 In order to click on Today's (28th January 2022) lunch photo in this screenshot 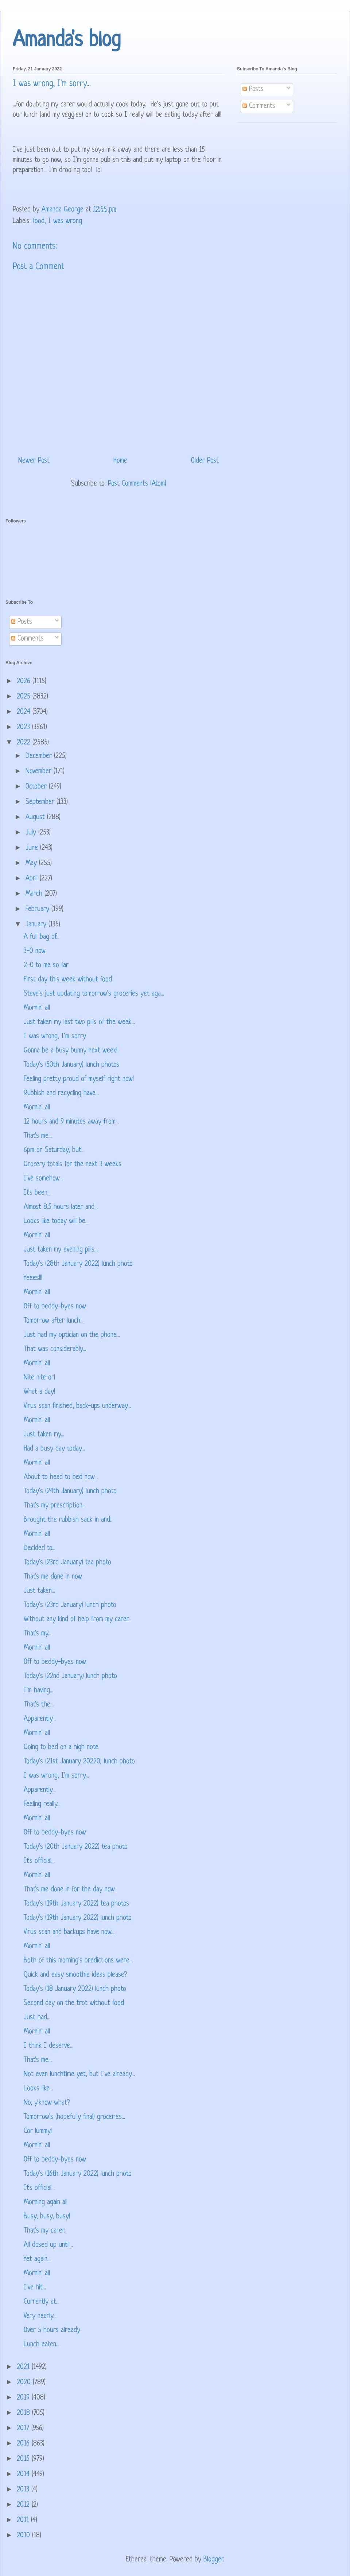, I will do `click(78, 1264)`.